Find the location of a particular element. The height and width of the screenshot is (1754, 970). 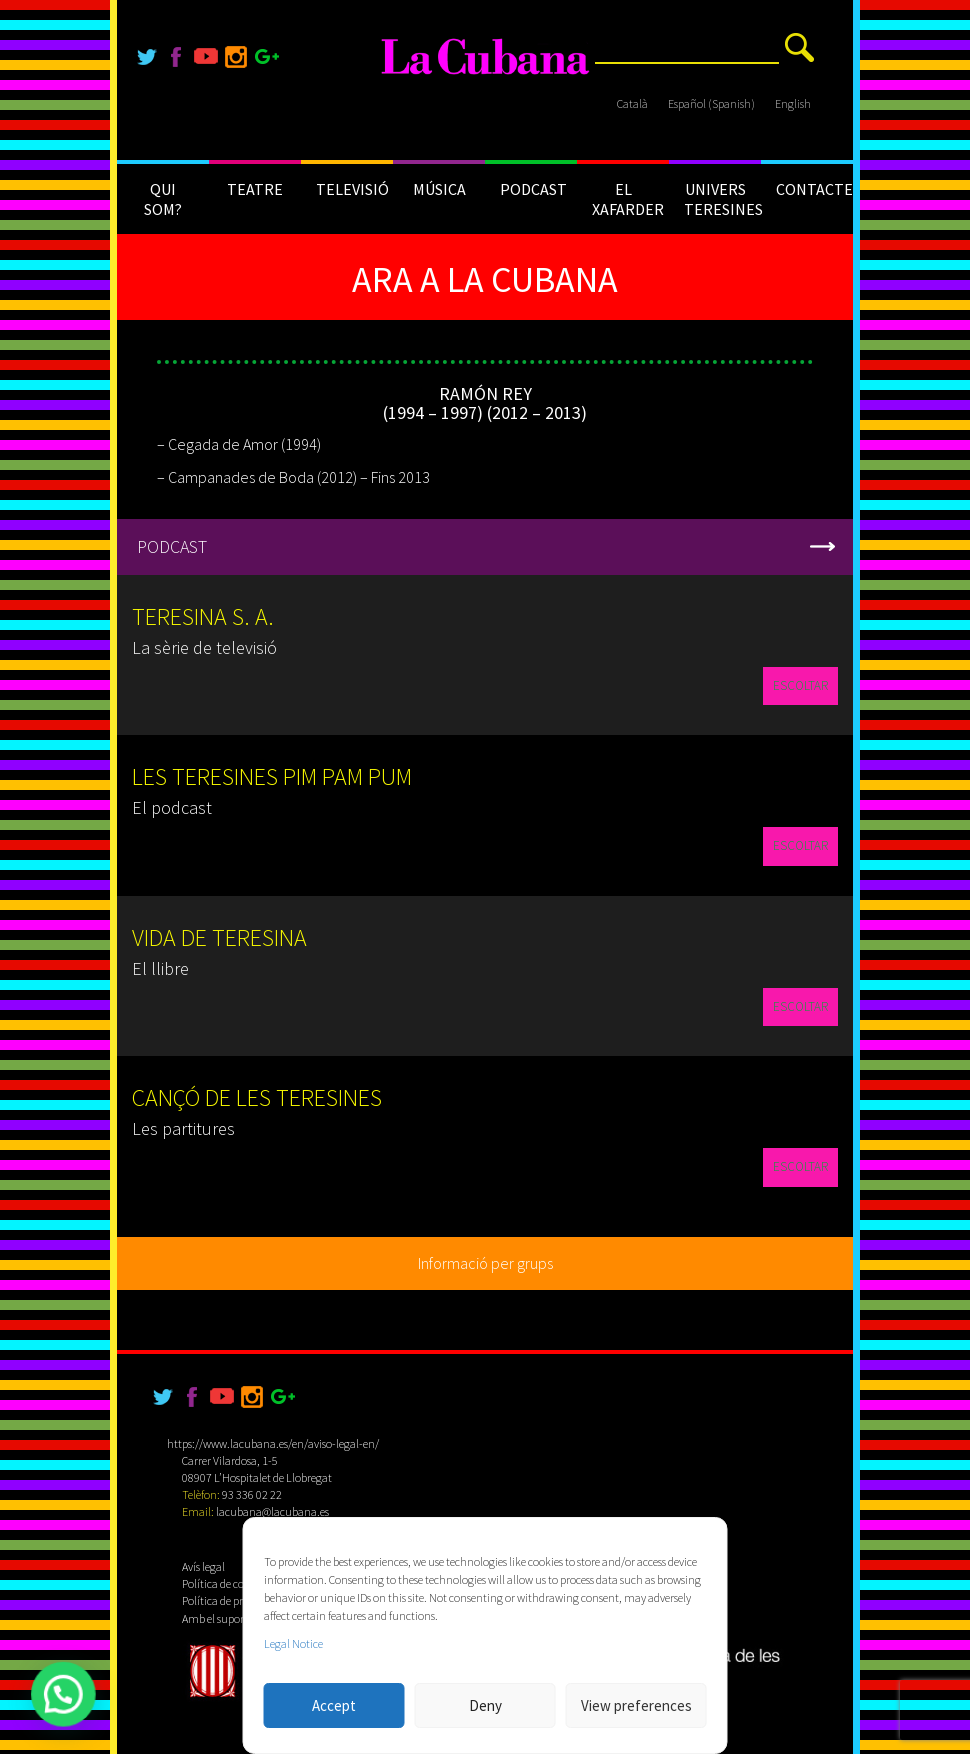

EL XAFARDER is located at coordinates (628, 199).